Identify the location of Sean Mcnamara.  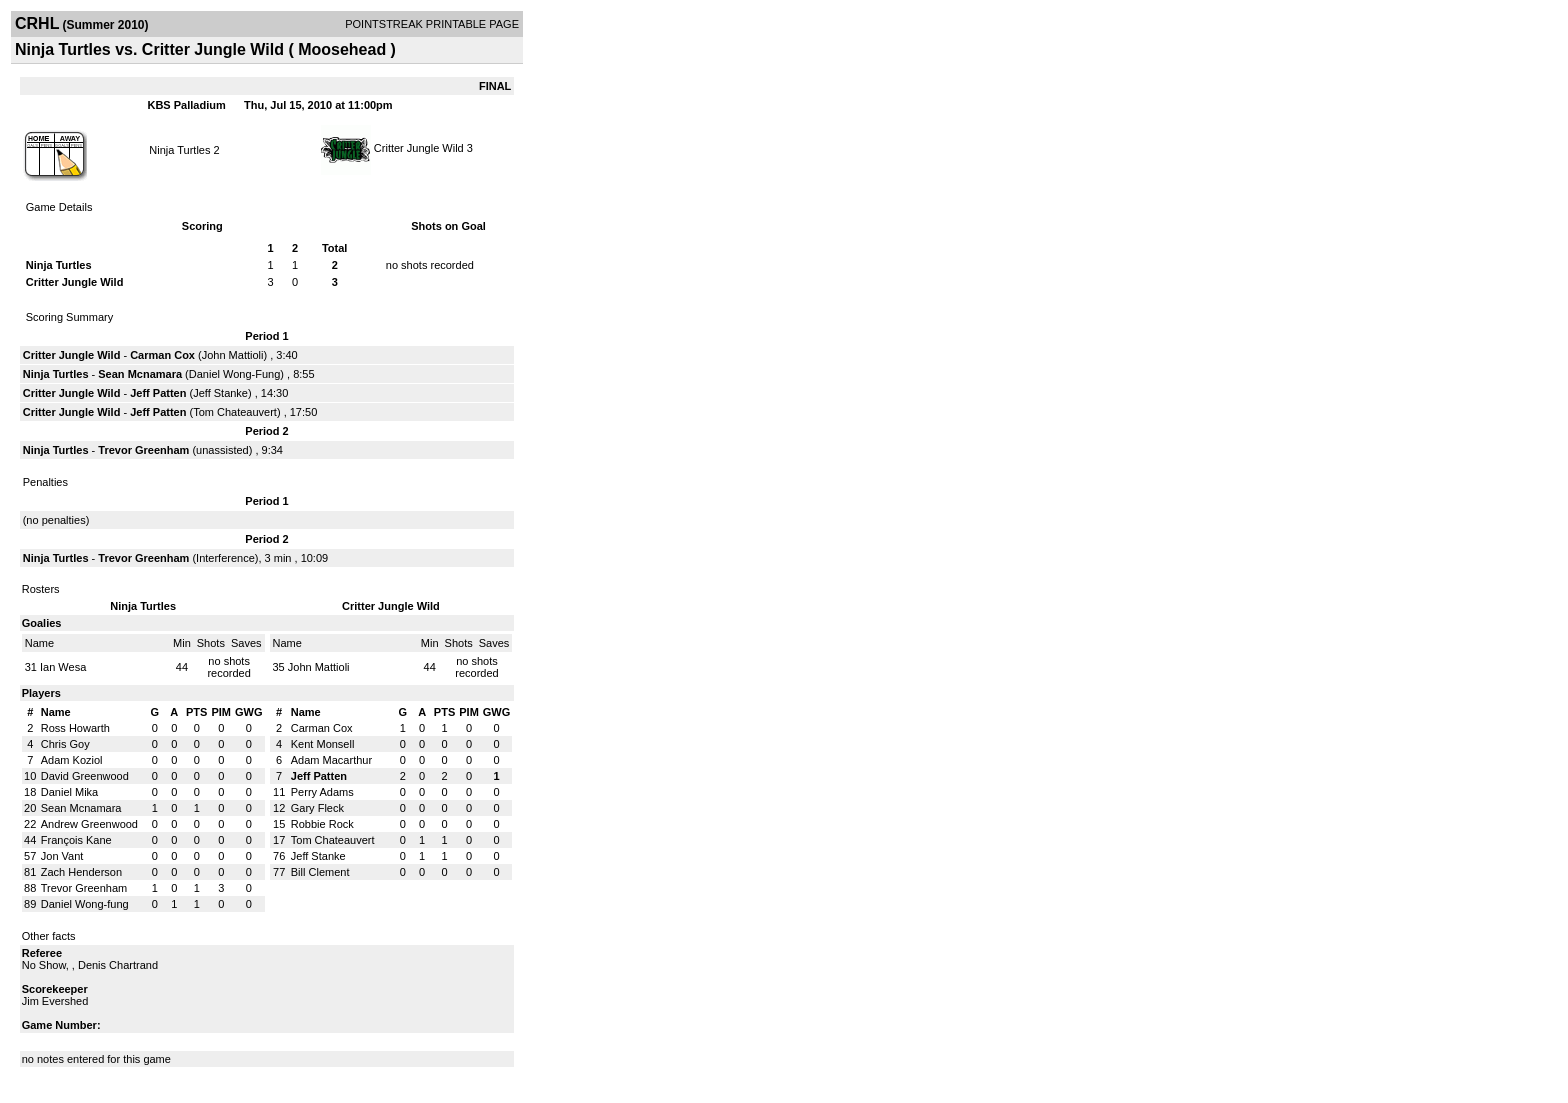
(140, 374).